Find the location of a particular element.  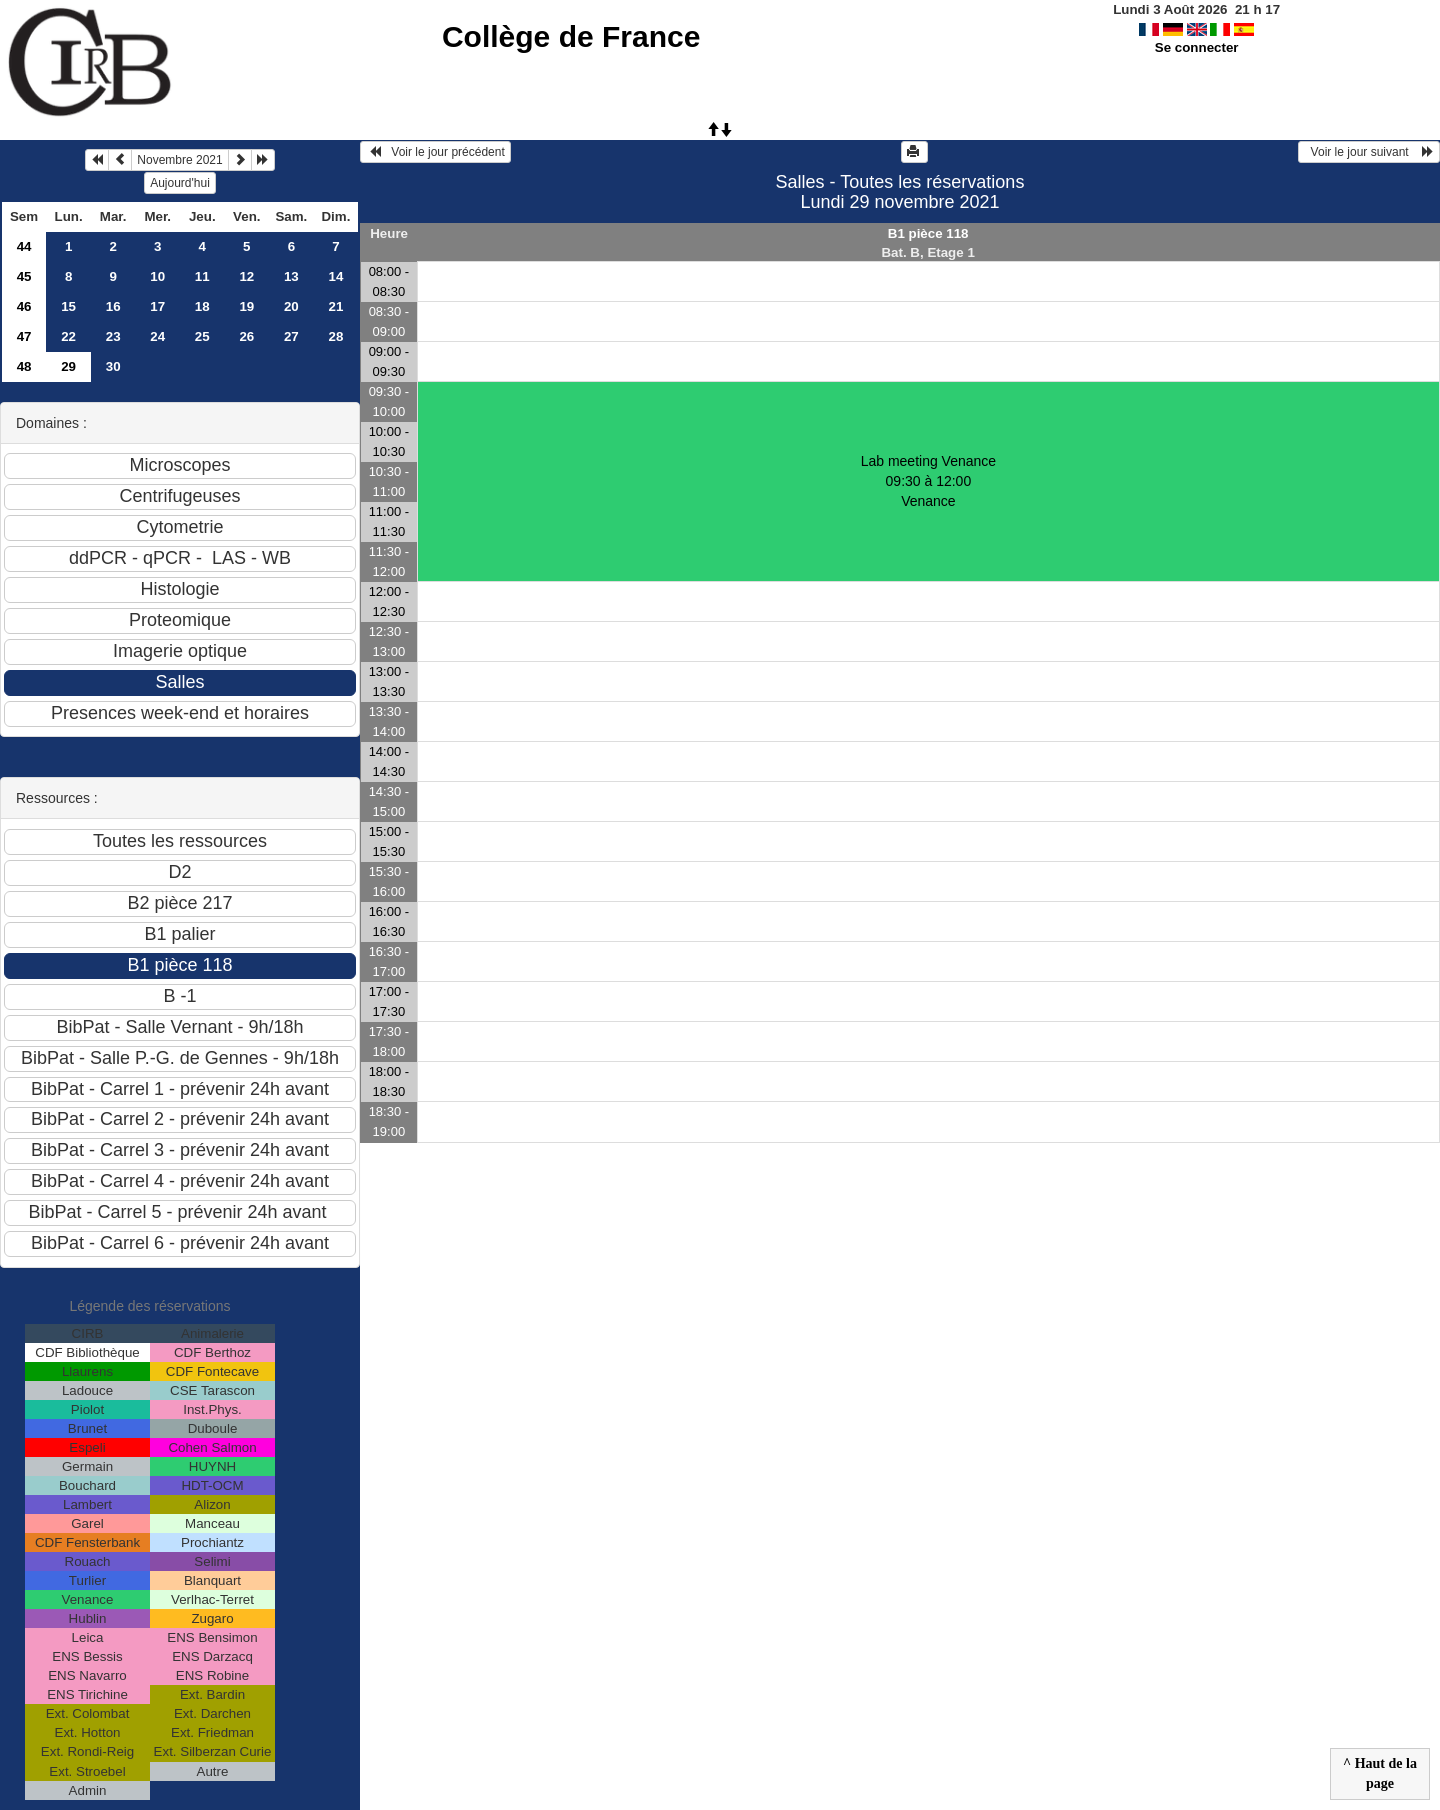

14 is located at coordinates (335, 276).